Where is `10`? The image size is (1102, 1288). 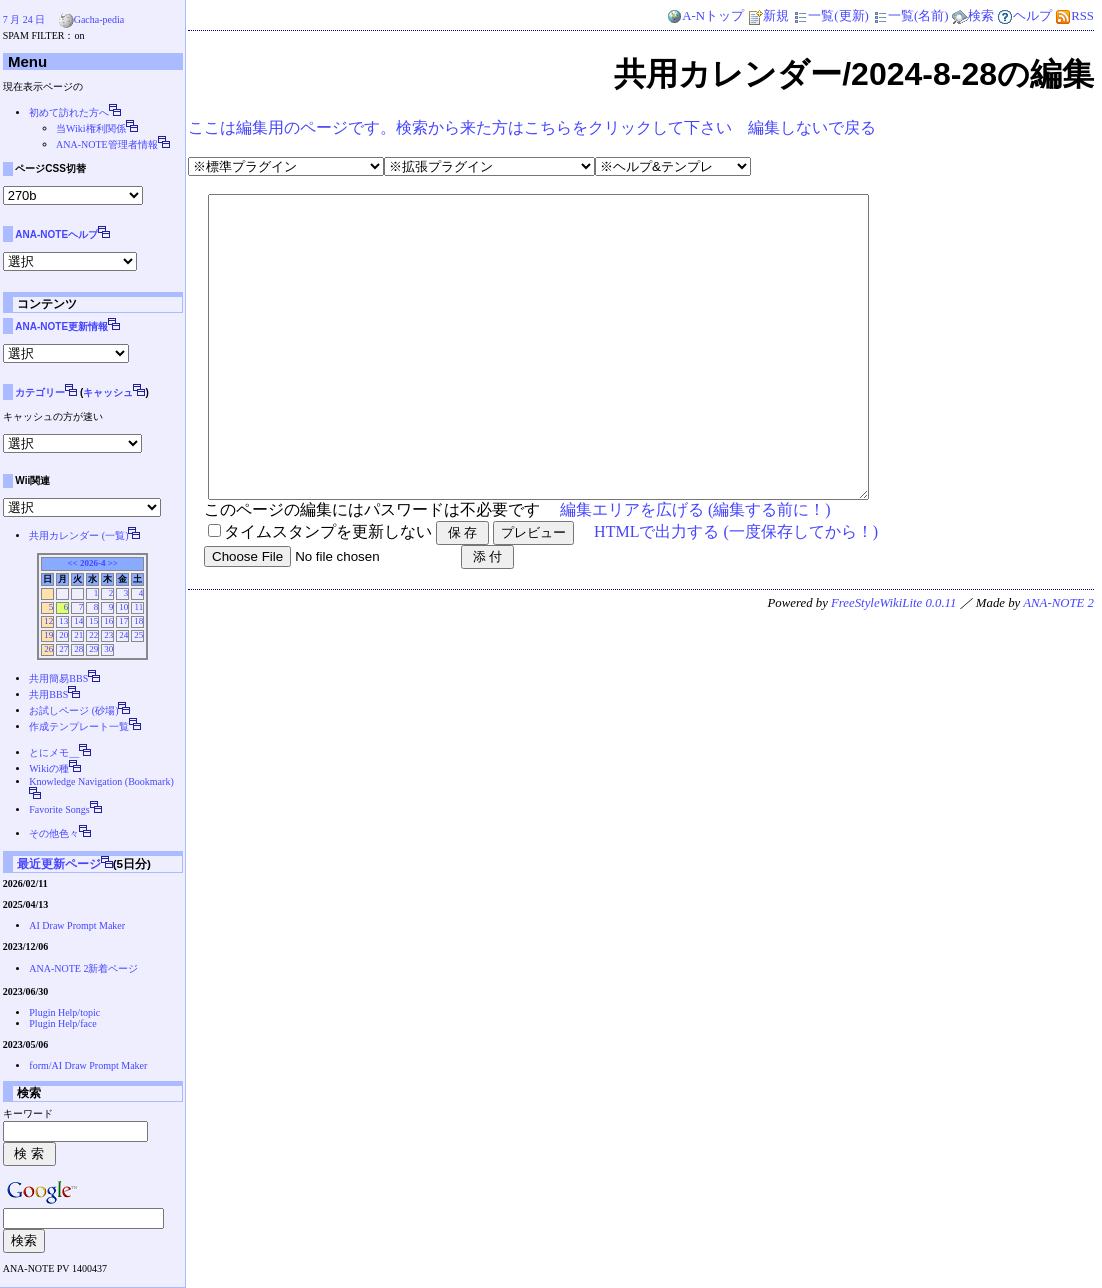
10 is located at coordinates (123, 607).